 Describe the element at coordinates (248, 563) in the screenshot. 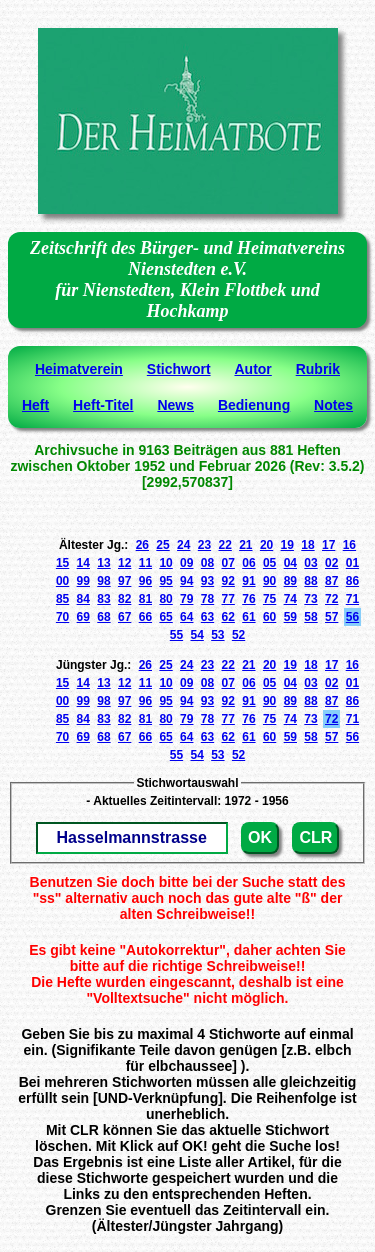

I see `06` at that location.